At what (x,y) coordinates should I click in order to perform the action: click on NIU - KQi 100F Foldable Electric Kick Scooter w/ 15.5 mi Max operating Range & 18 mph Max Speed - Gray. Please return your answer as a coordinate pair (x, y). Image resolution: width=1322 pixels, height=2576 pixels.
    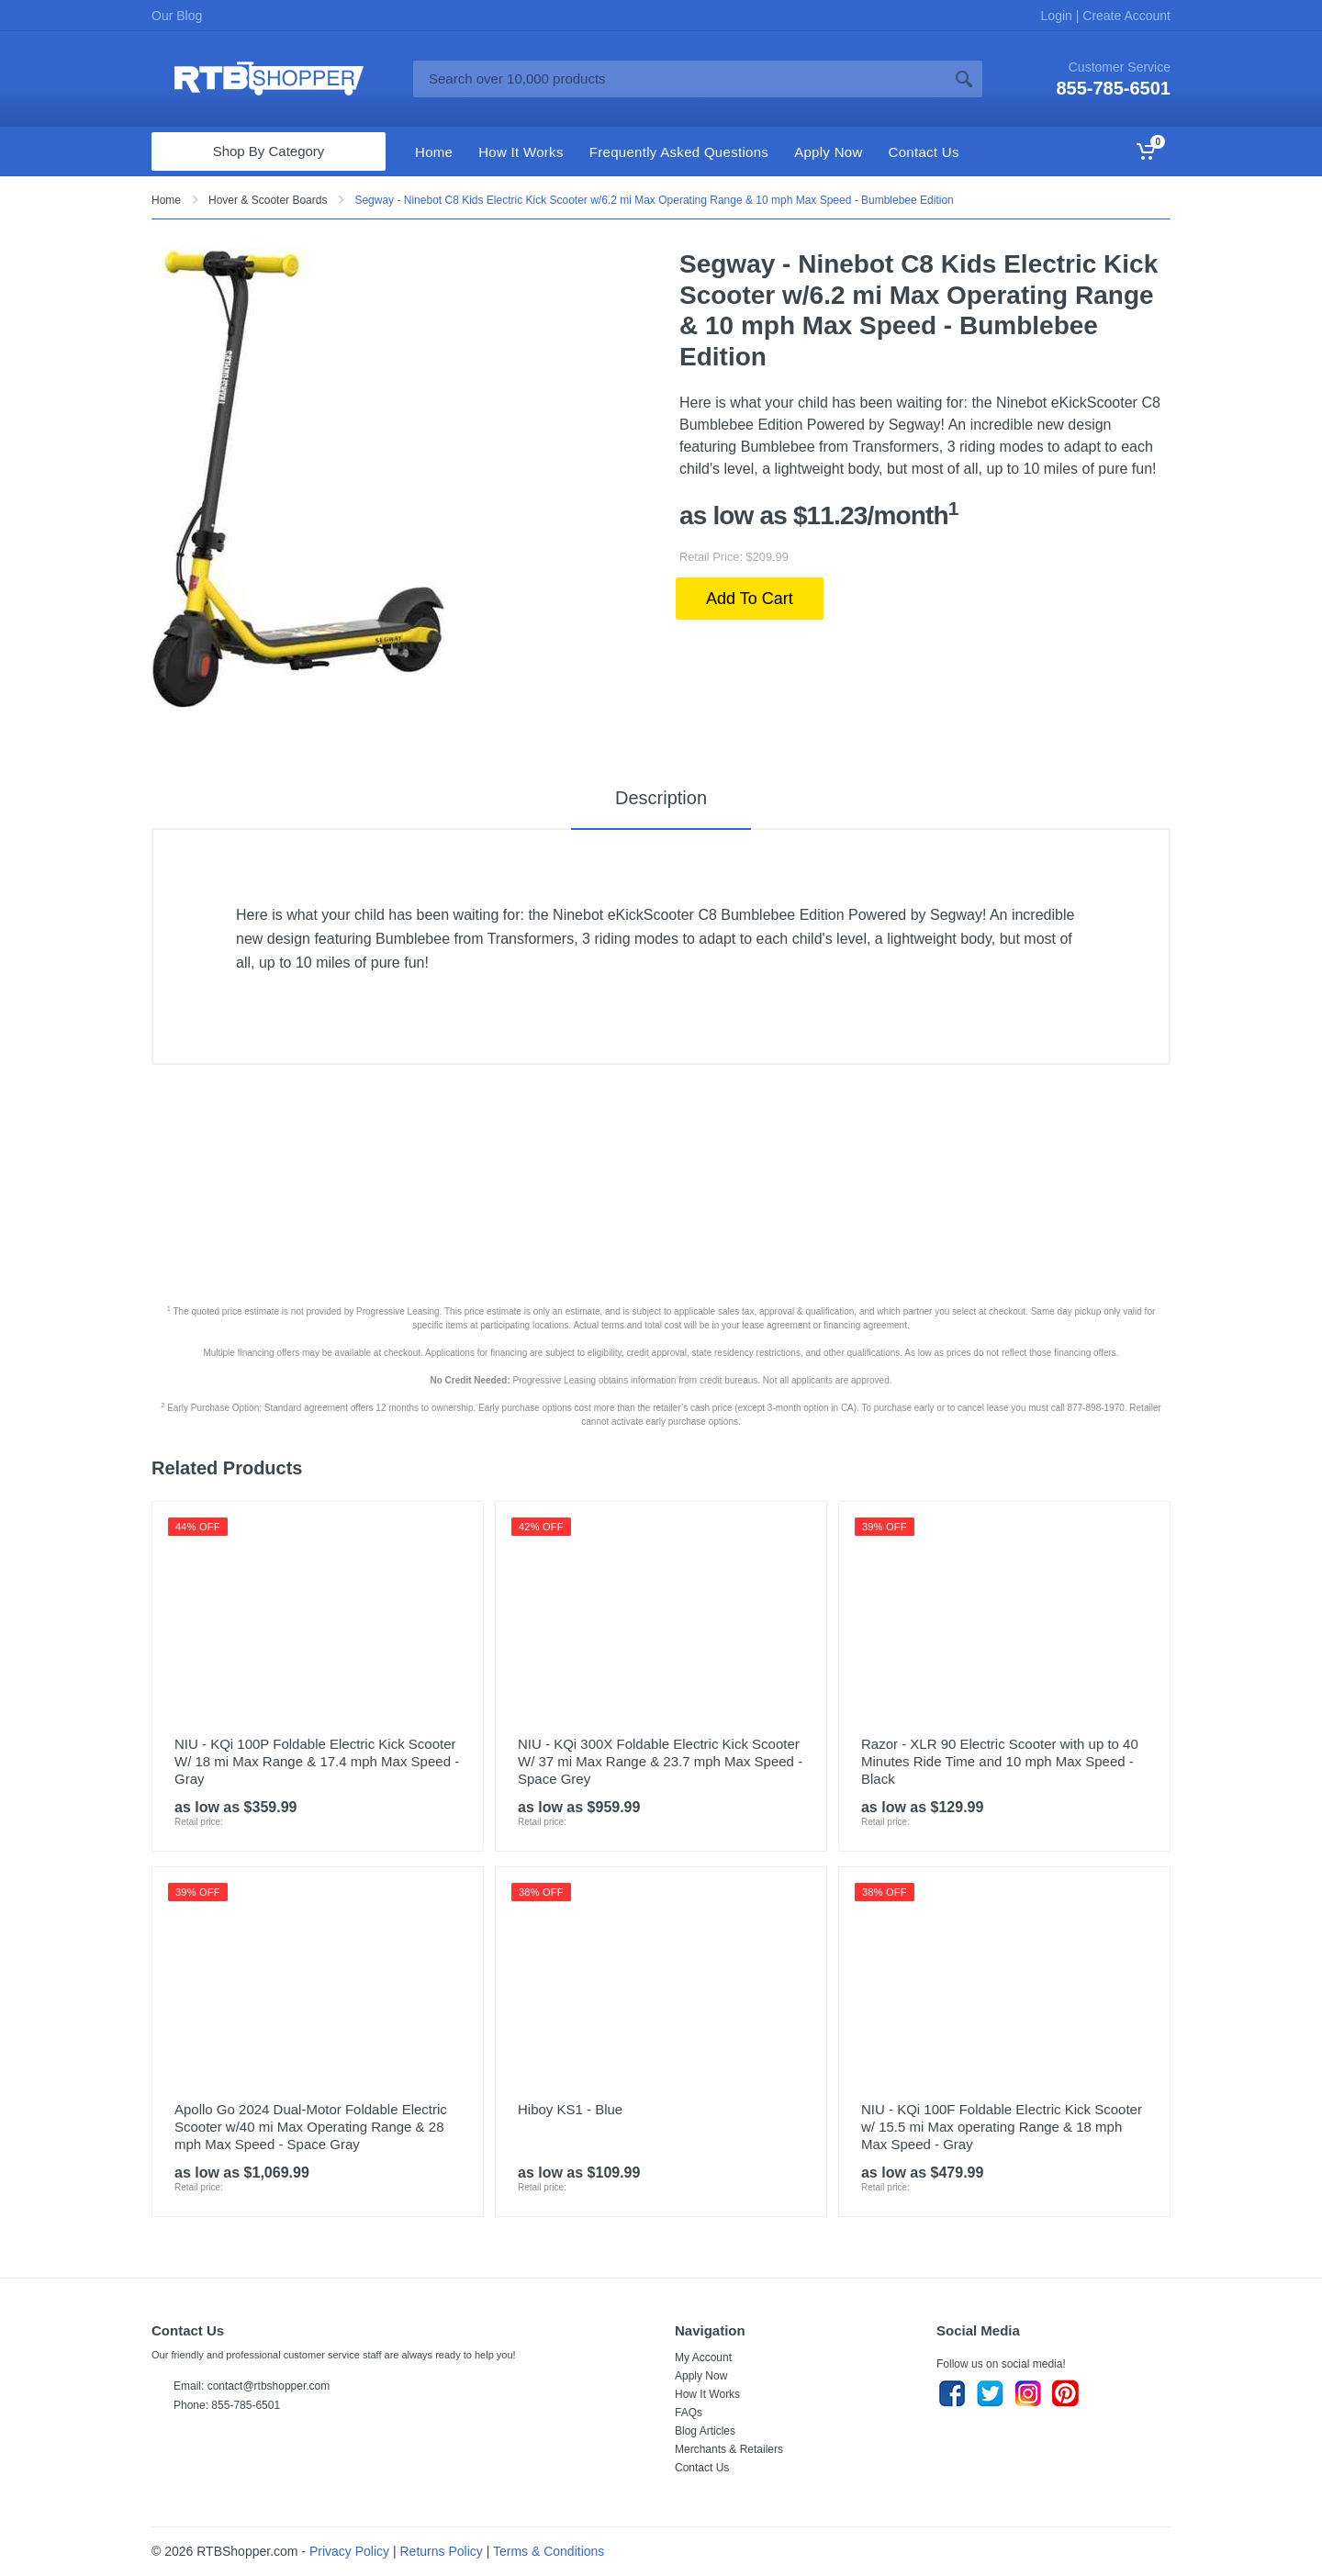
    Looking at the image, I should click on (1001, 2126).